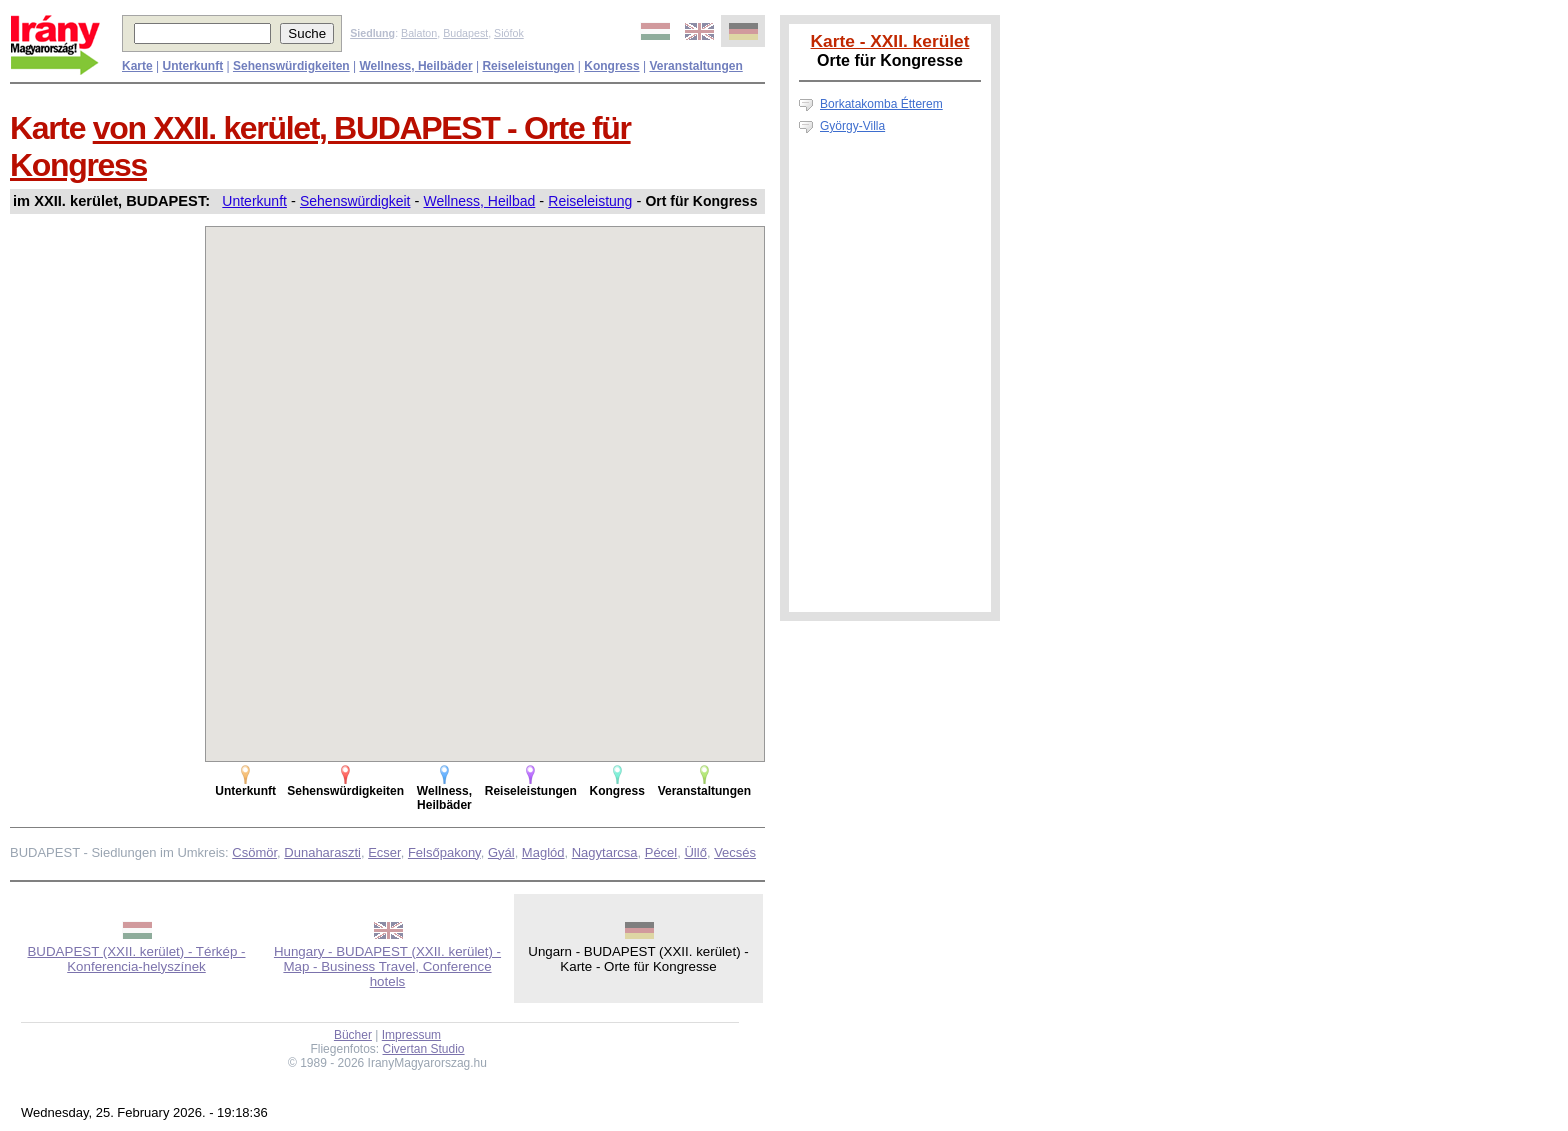 This screenshot has height=1131, width=1568. What do you see at coordinates (661, 852) in the screenshot?
I see `Pécel` at bounding box center [661, 852].